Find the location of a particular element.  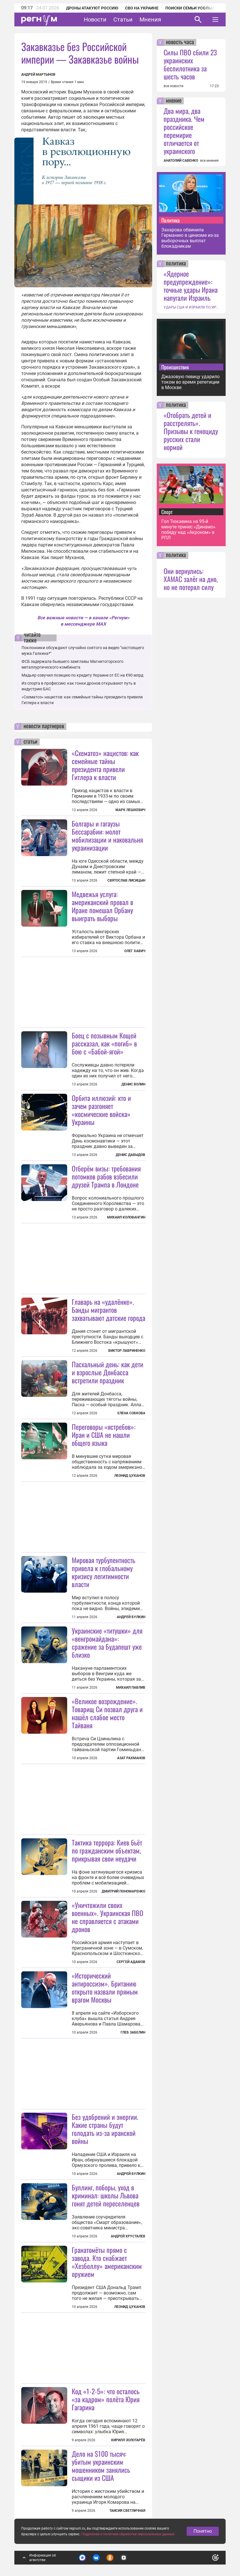

Андрей Мартынов is located at coordinates (38, 75).